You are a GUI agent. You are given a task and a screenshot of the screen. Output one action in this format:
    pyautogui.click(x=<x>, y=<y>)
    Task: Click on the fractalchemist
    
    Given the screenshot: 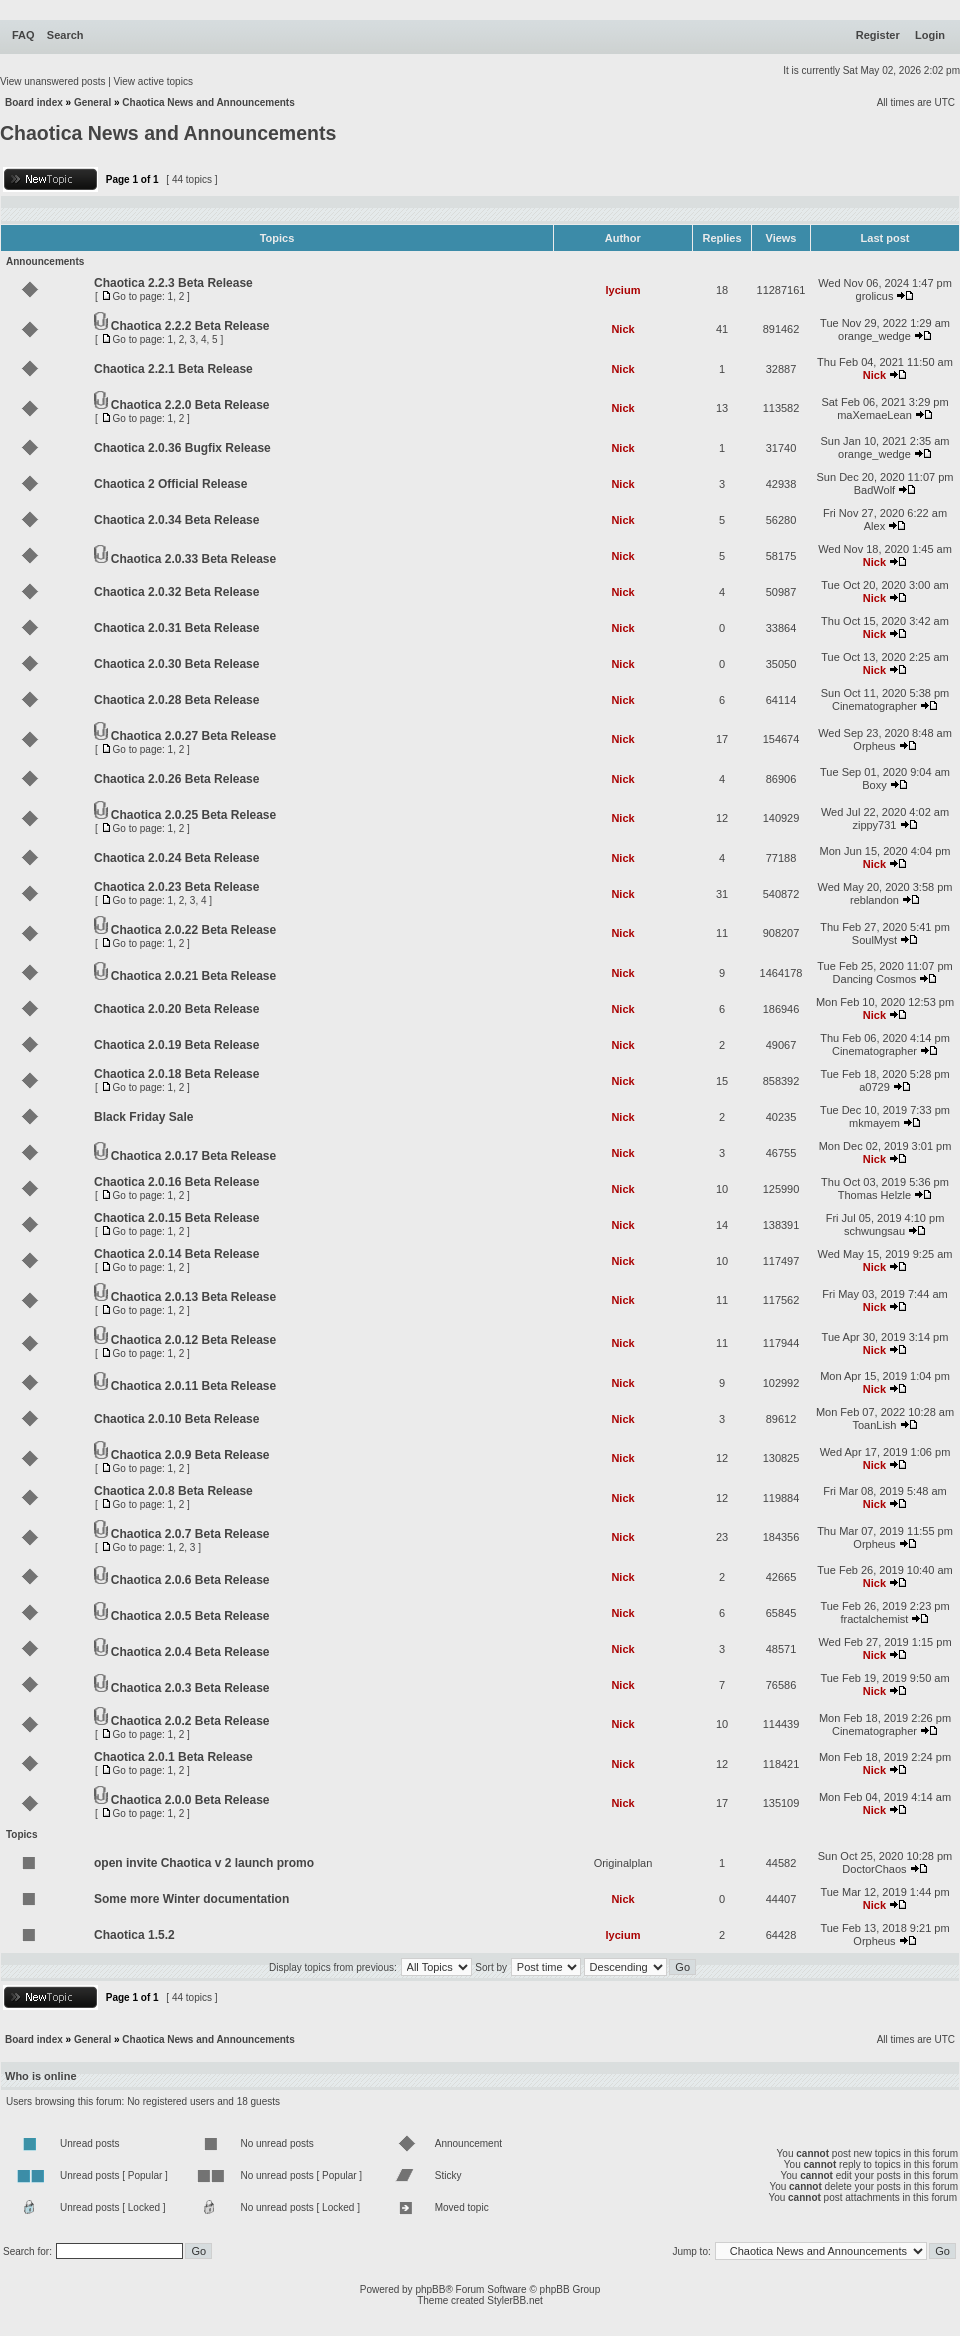 What is the action you would take?
    pyautogui.click(x=875, y=1619)
    